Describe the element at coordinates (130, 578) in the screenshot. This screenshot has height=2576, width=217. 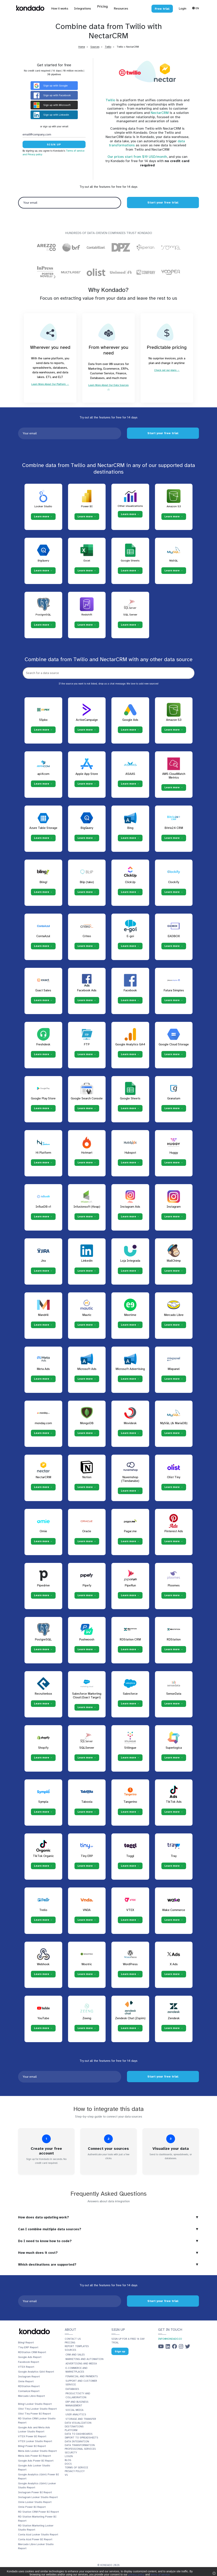
I see `Learn more → [Learn more → Google Sheets]` at that location.